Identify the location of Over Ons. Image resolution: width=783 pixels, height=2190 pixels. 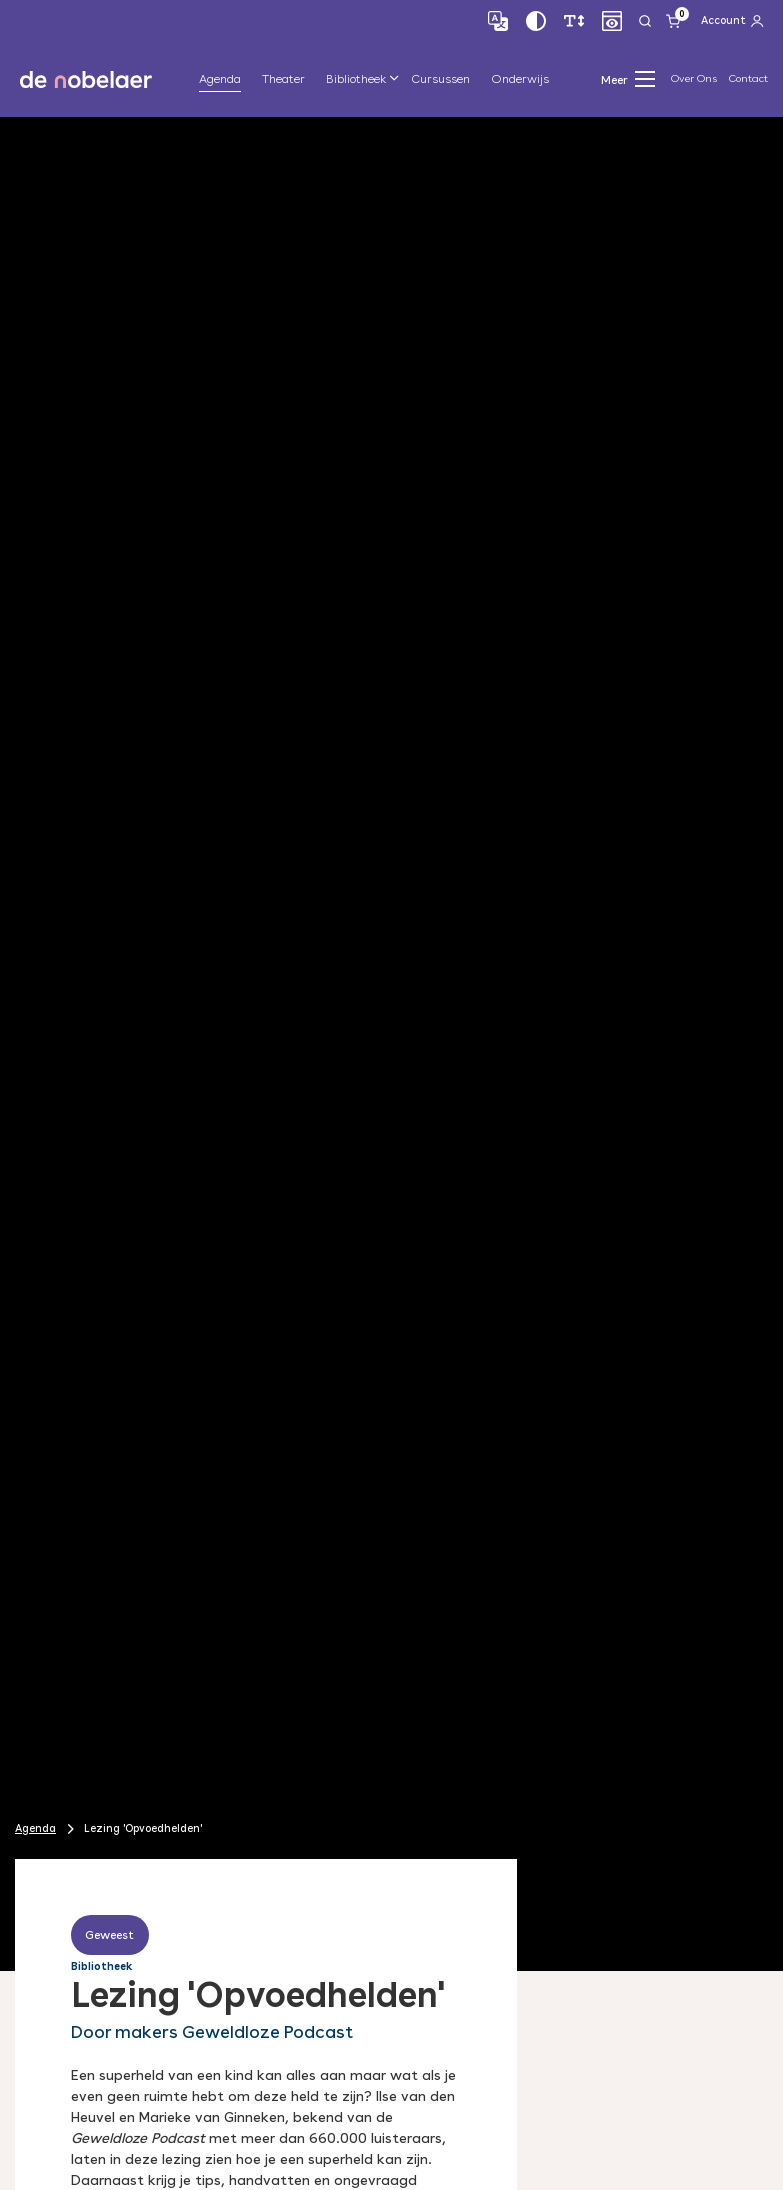
(694, 78).